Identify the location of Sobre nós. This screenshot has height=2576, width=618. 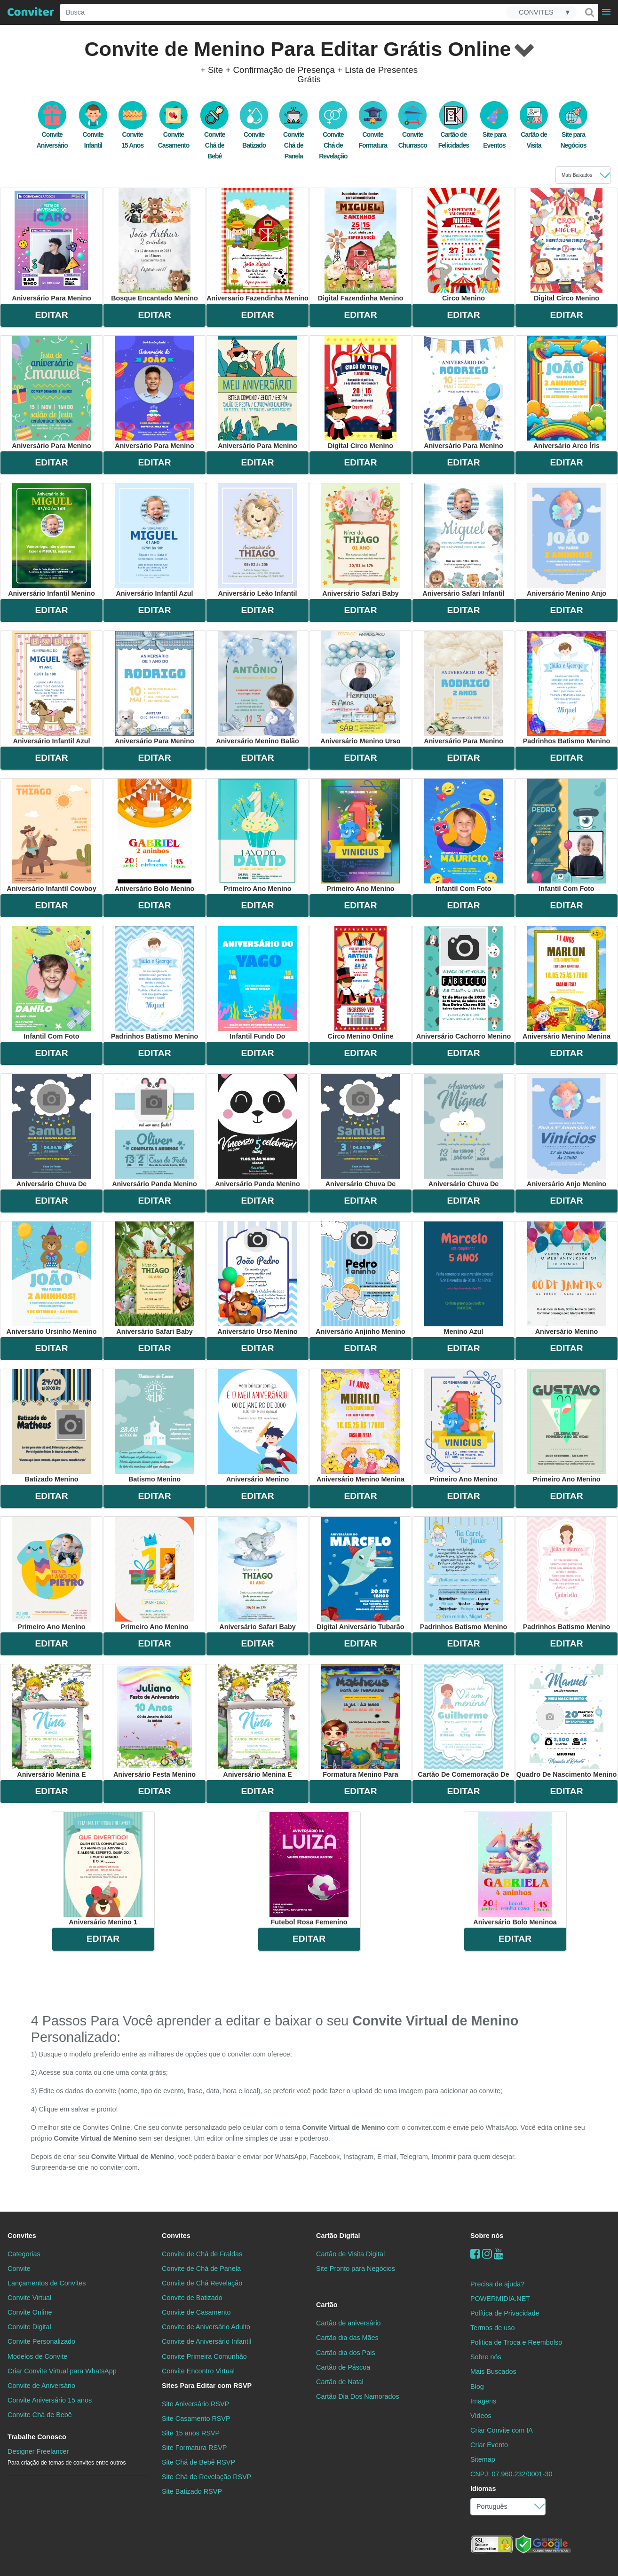
(486, 2235).